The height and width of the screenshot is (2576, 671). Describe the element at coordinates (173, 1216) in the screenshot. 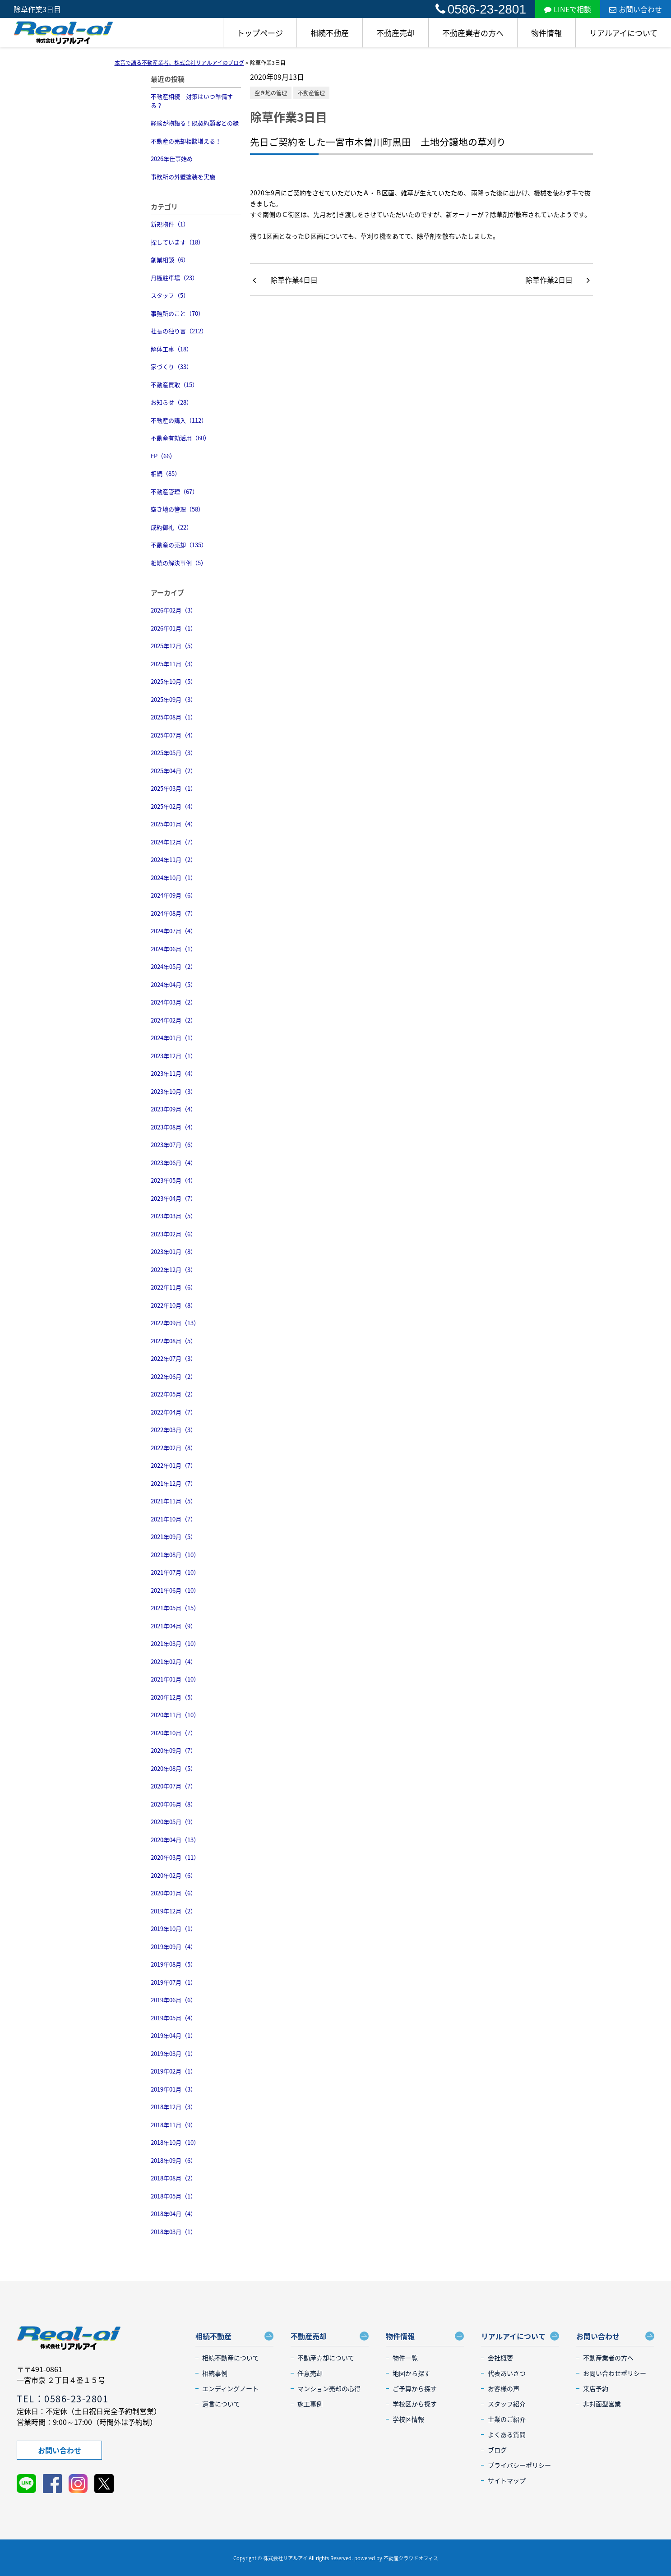

I see `2023年03月（5）` at that location.